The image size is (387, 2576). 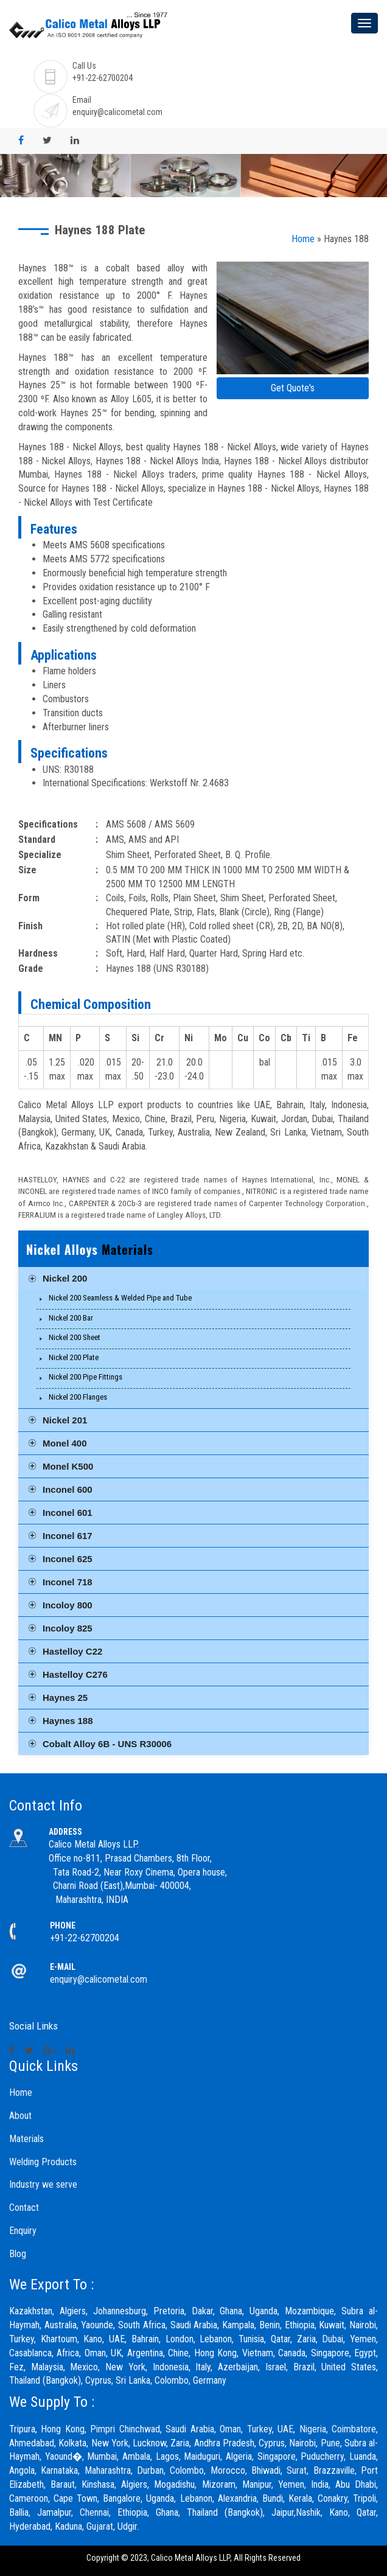 I want to click on Incoloy 800, so click(x=67, y=1605).